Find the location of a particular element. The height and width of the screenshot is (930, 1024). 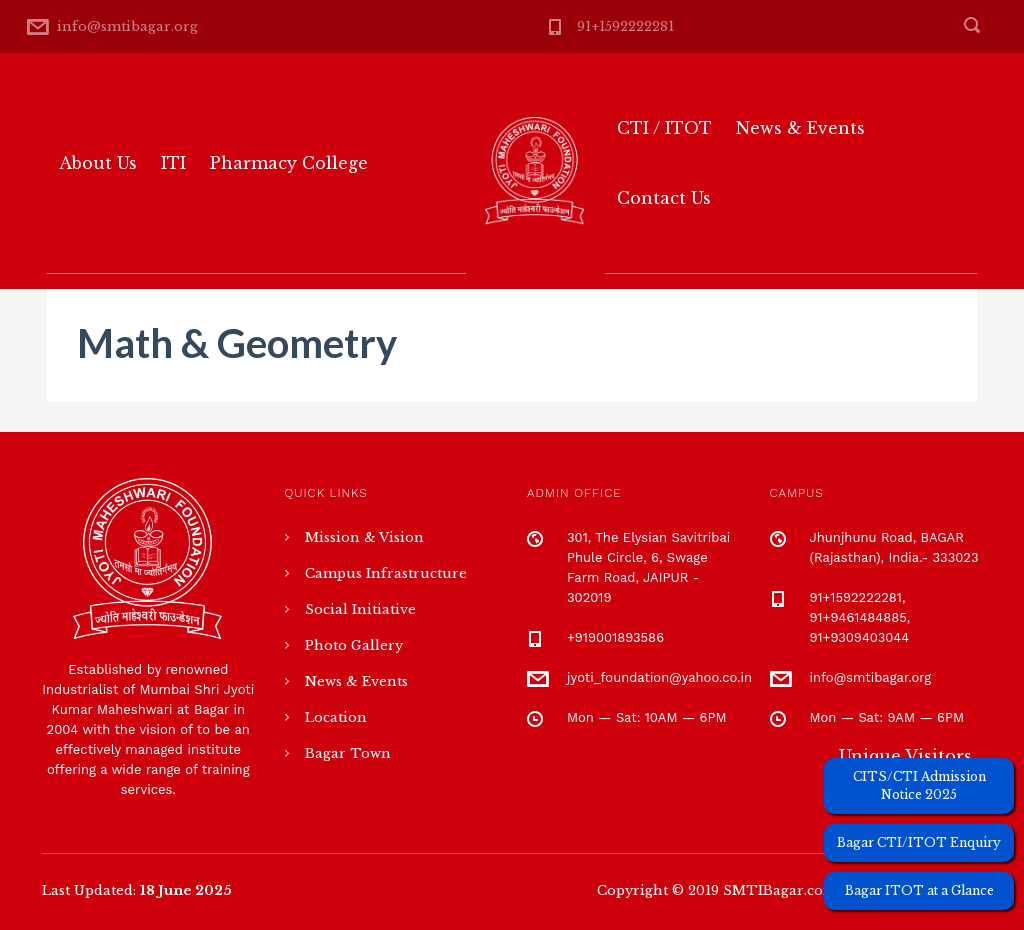

jyoti_foundation@yahoo.co.in is located at coordinates (659, 677).